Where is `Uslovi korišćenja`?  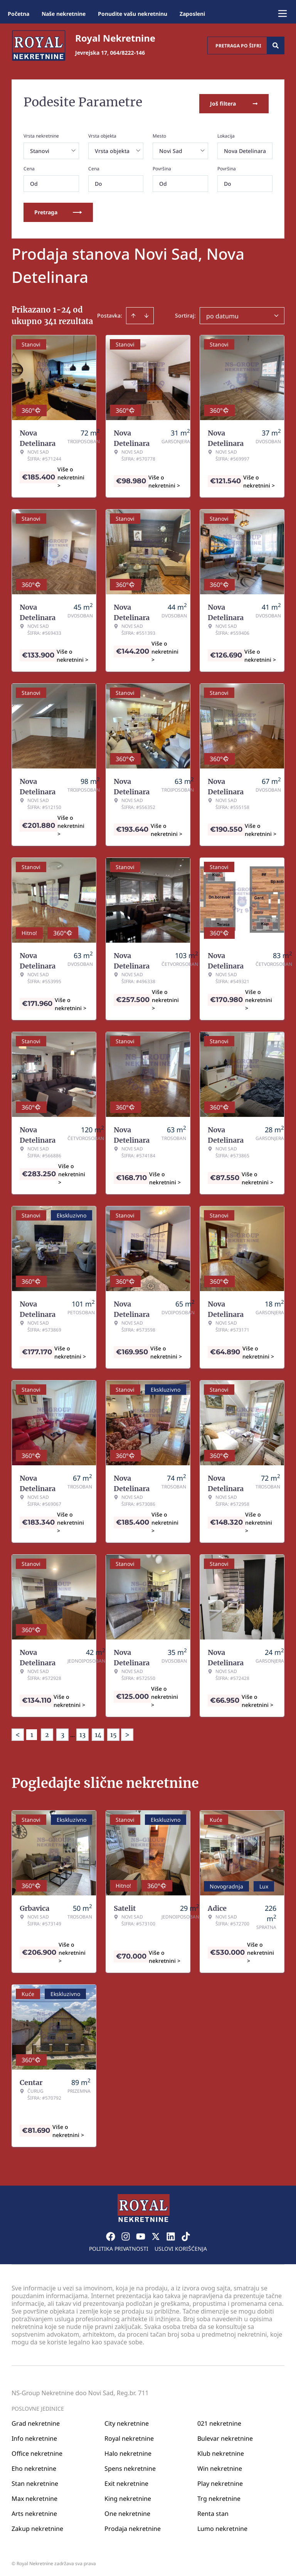 Uslovi korišćenja is located at coordinates (181, 2246).